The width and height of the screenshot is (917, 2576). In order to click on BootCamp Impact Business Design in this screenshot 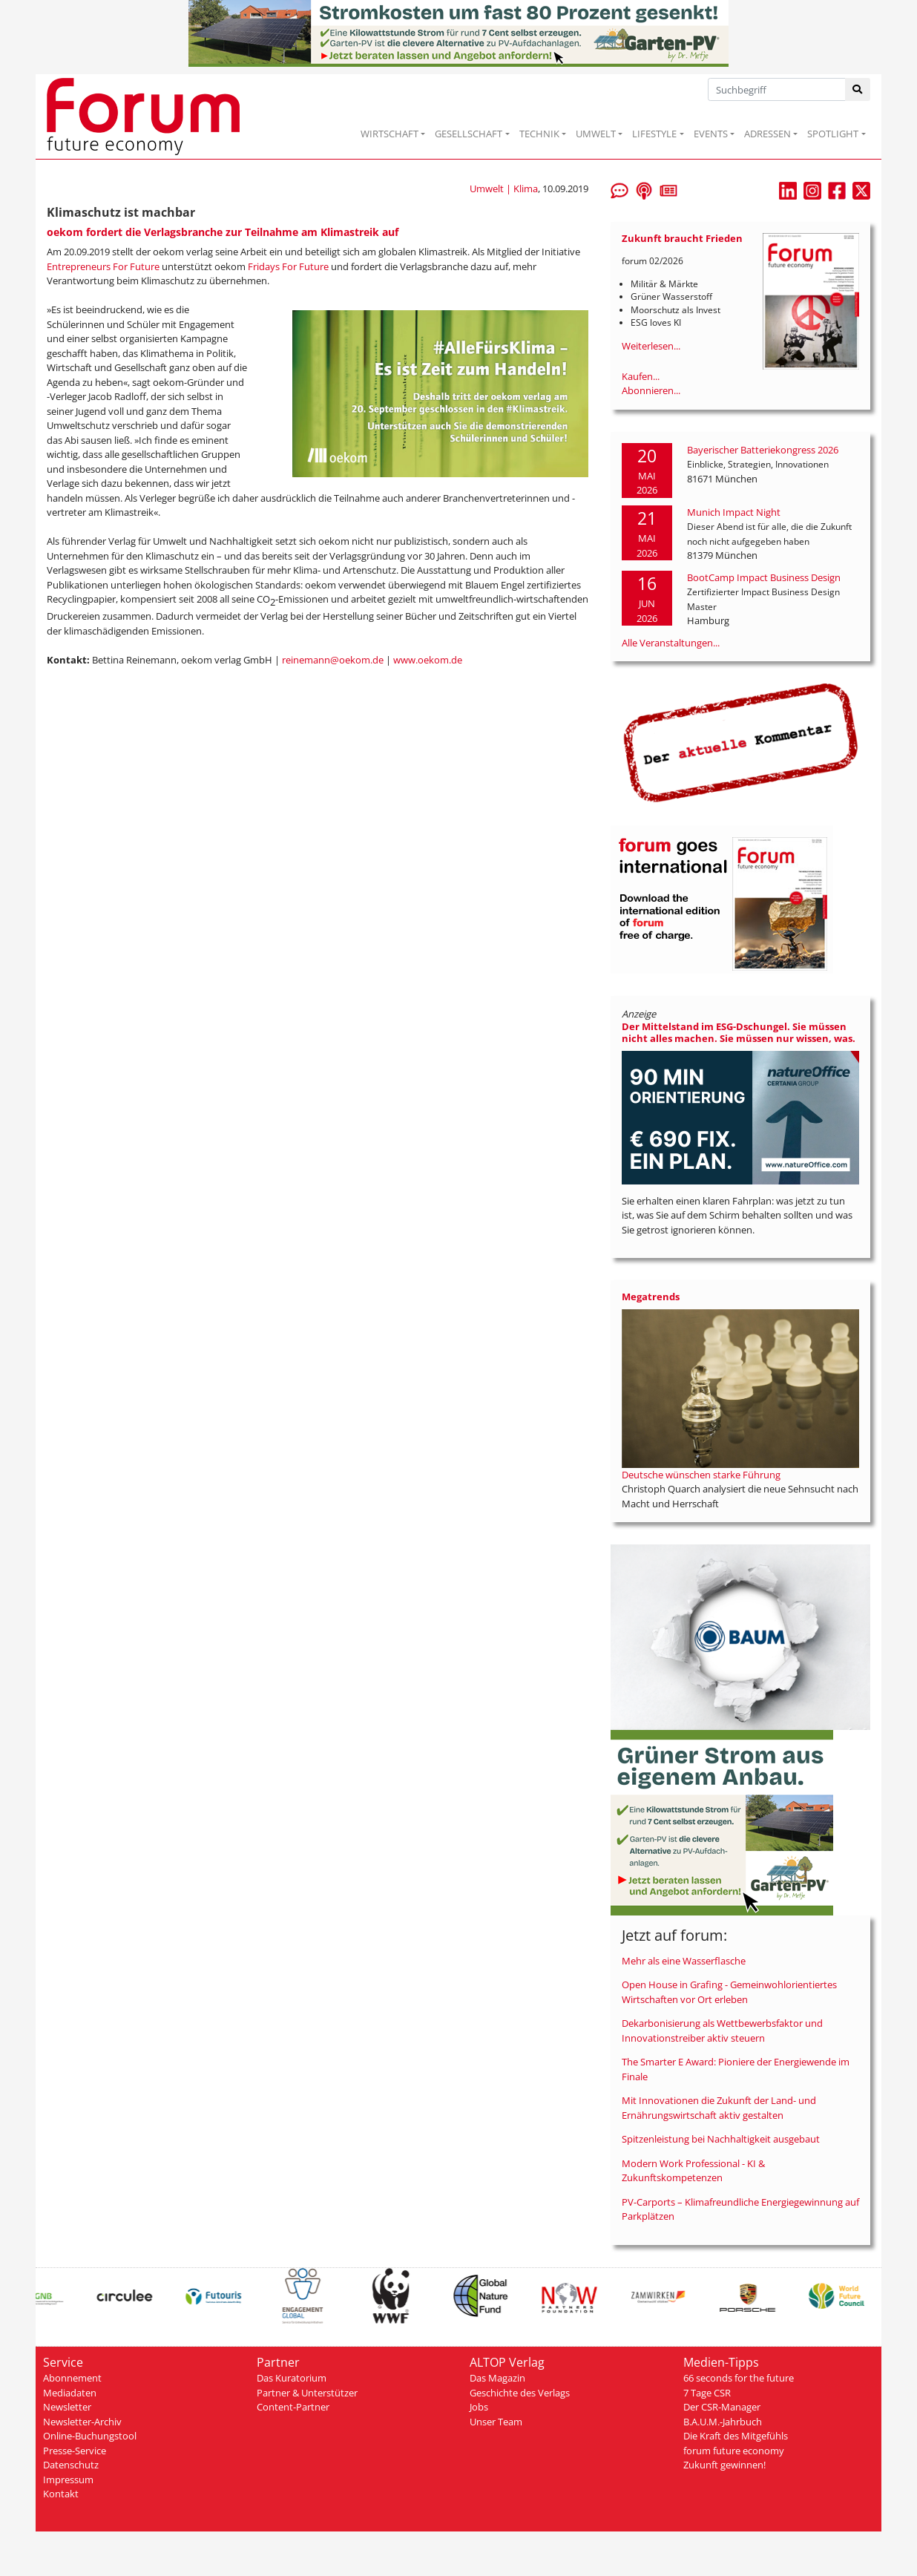, I will do `click(764, 577)`.